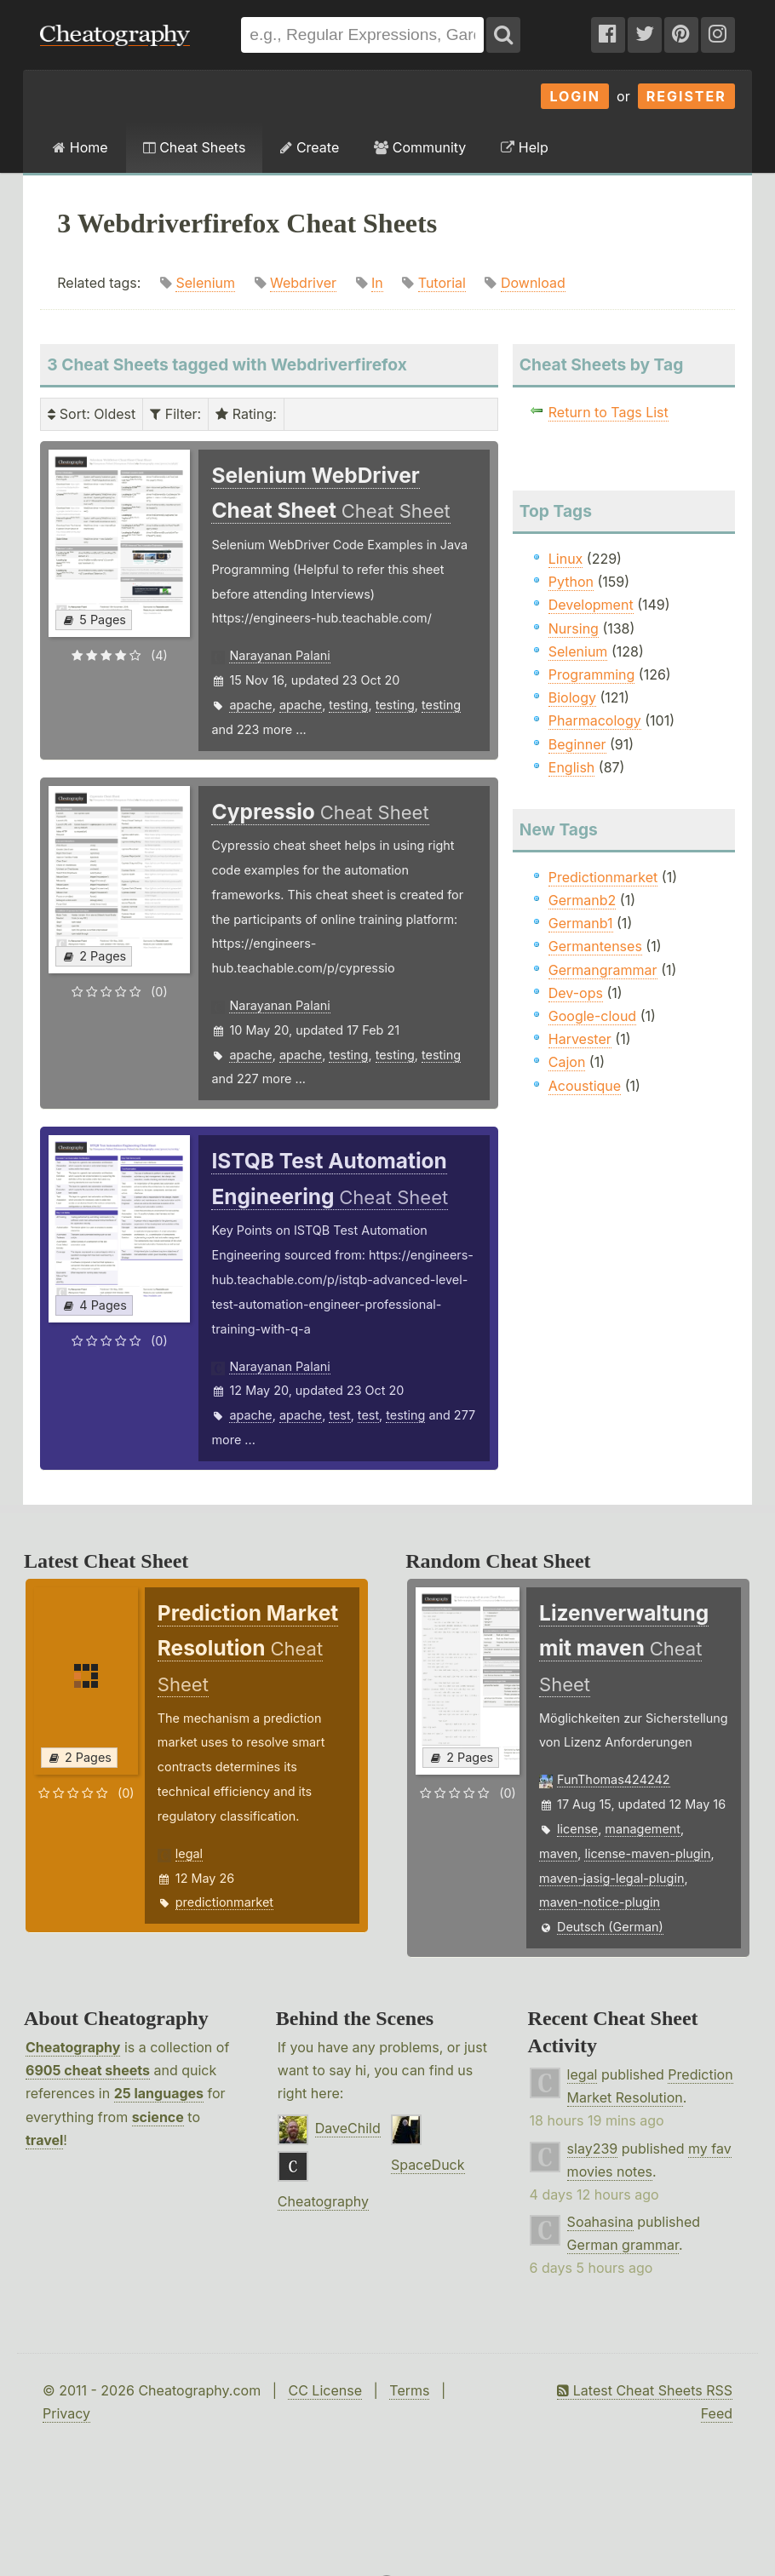  What do you see at coordinates (623, 2244) in the screenshot?
I see `German grammar` at bounding box center [623, 2244].